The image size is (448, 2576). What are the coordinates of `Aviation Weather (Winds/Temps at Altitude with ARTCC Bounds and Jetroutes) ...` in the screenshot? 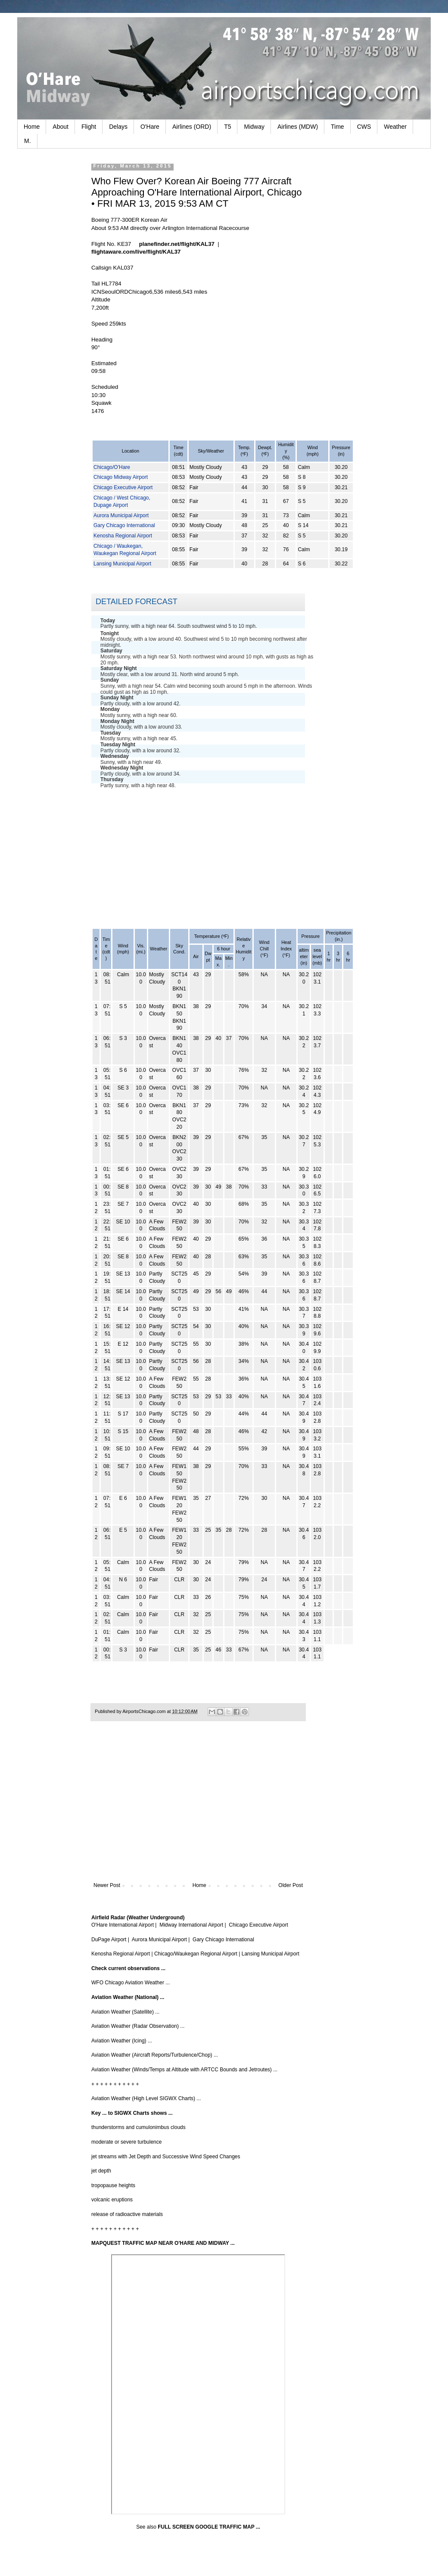 It's located at (184, 2070).